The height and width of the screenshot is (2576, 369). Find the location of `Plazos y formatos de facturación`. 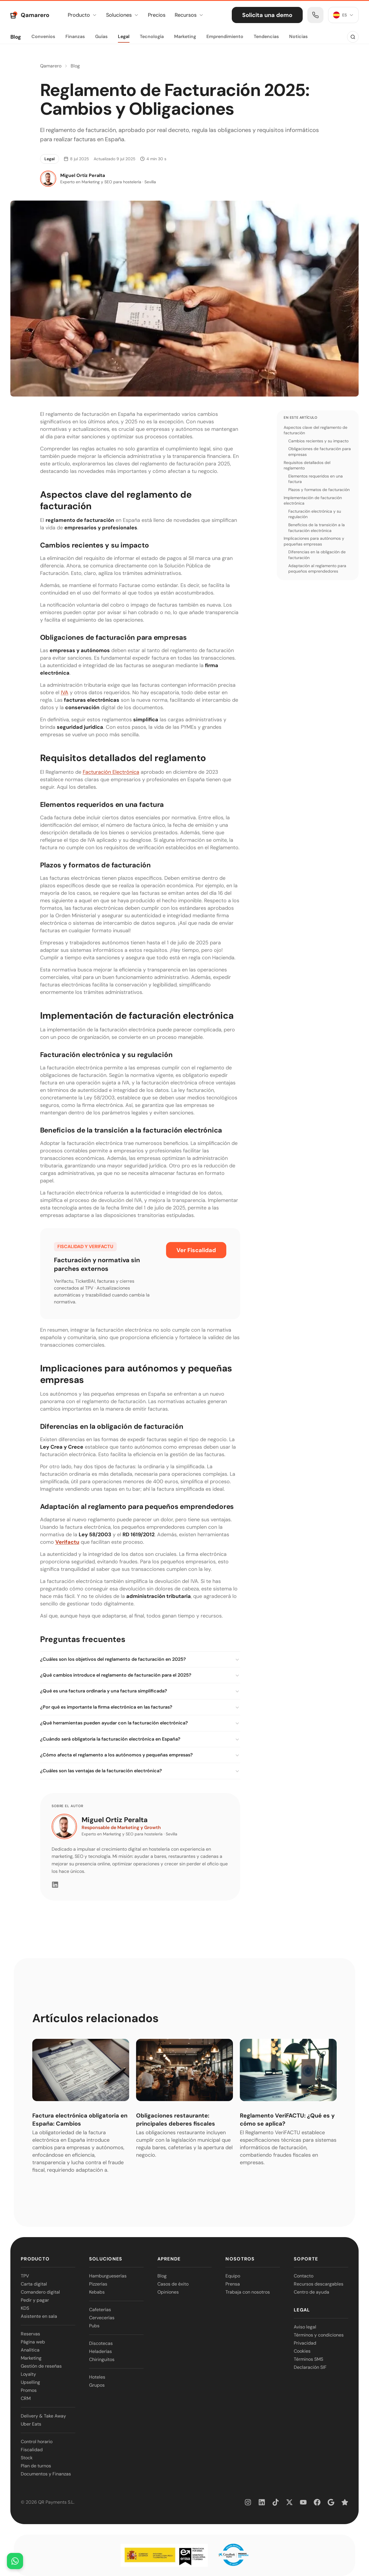

Plazos y formatos de facturación is located at coordinates (319, 489).